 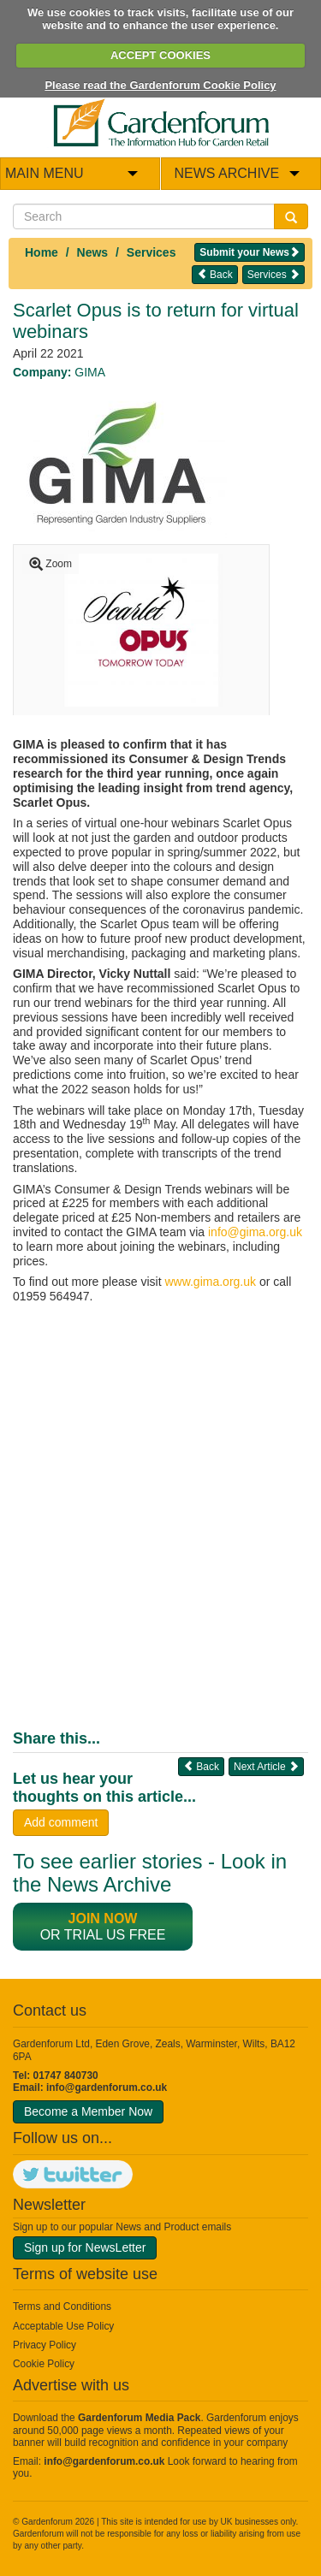 I want to click on Sign up for NewsLetter, so click(x=85, y=2247).